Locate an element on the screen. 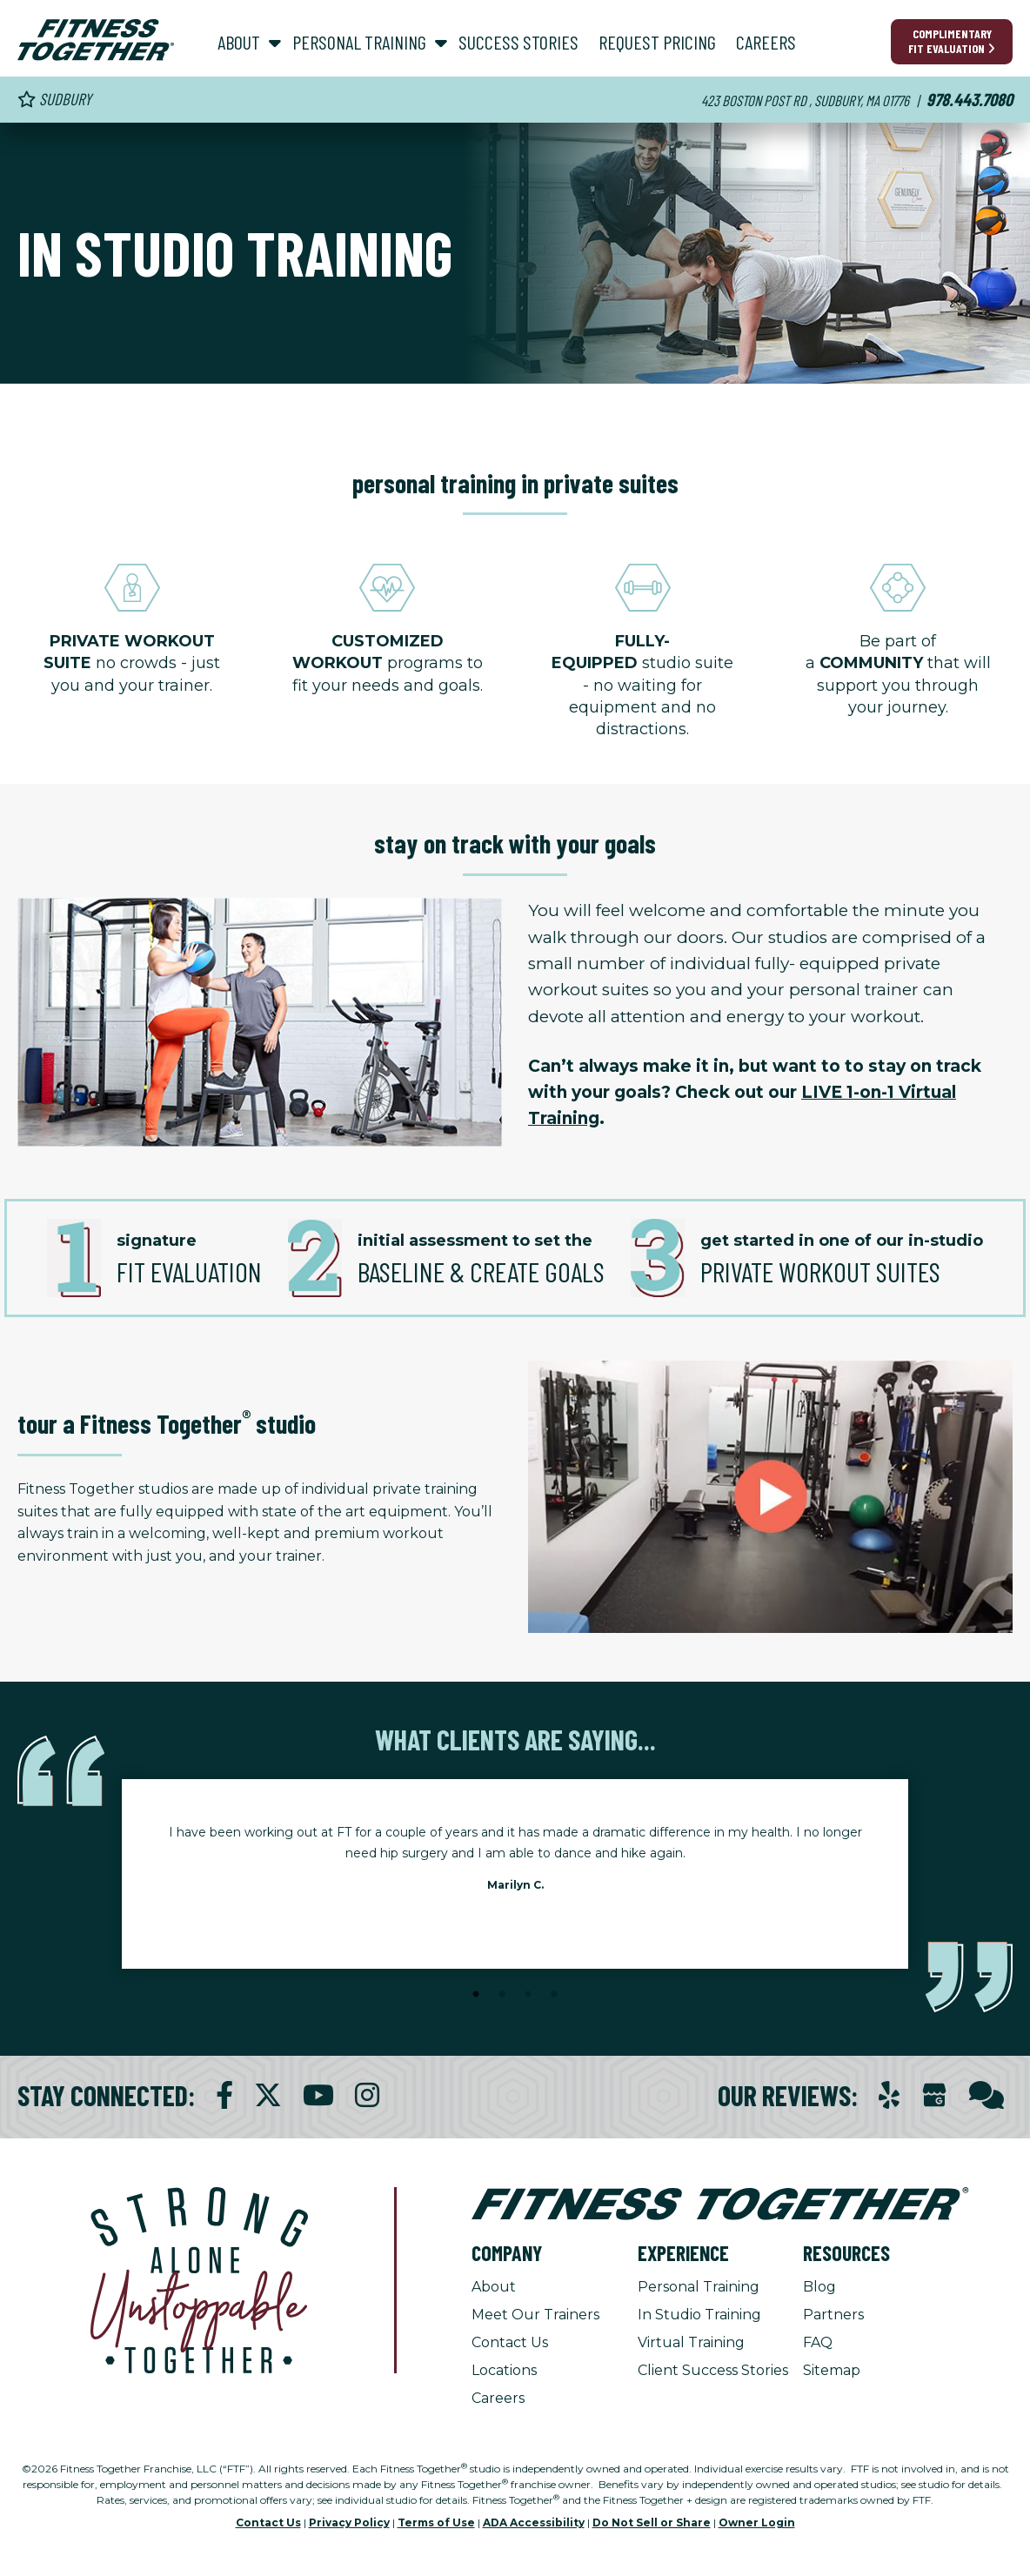 This screenshot has height=2576, width=1030. Meet Our Trainers is located at coordinates (535, 2314).